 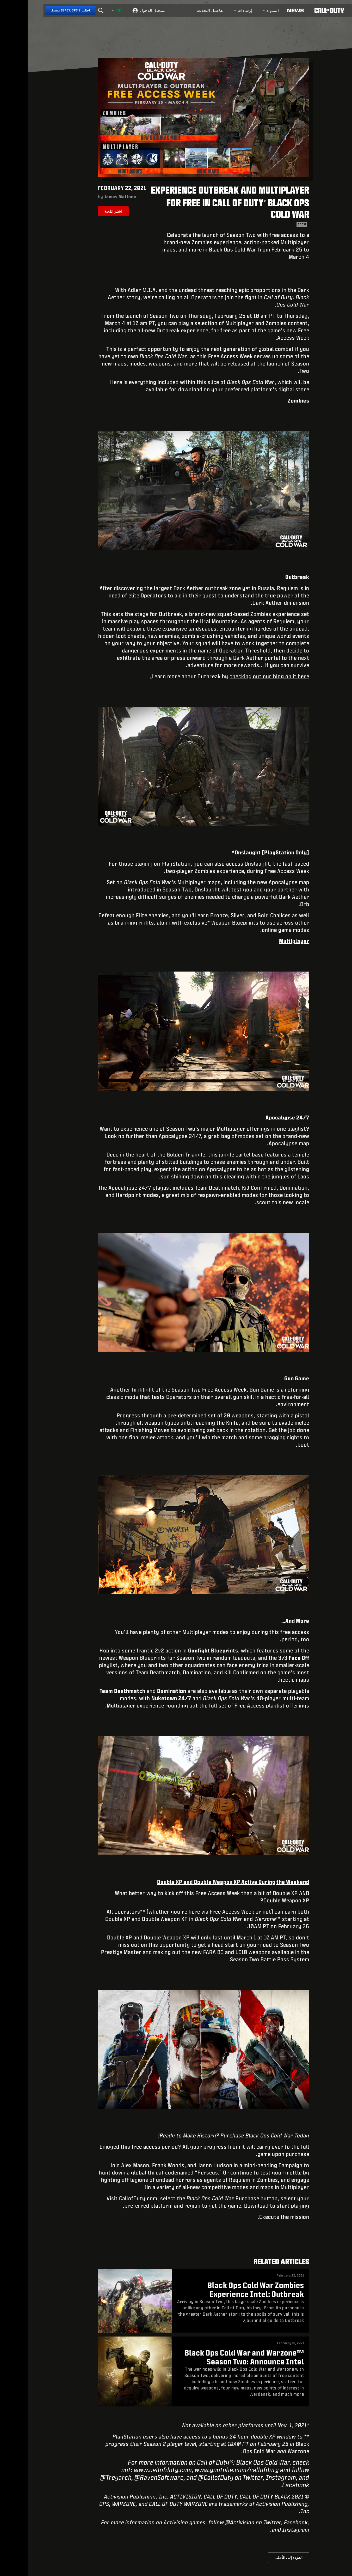 I want to click on checking out our blog on it here., so click(x=202, y=676).